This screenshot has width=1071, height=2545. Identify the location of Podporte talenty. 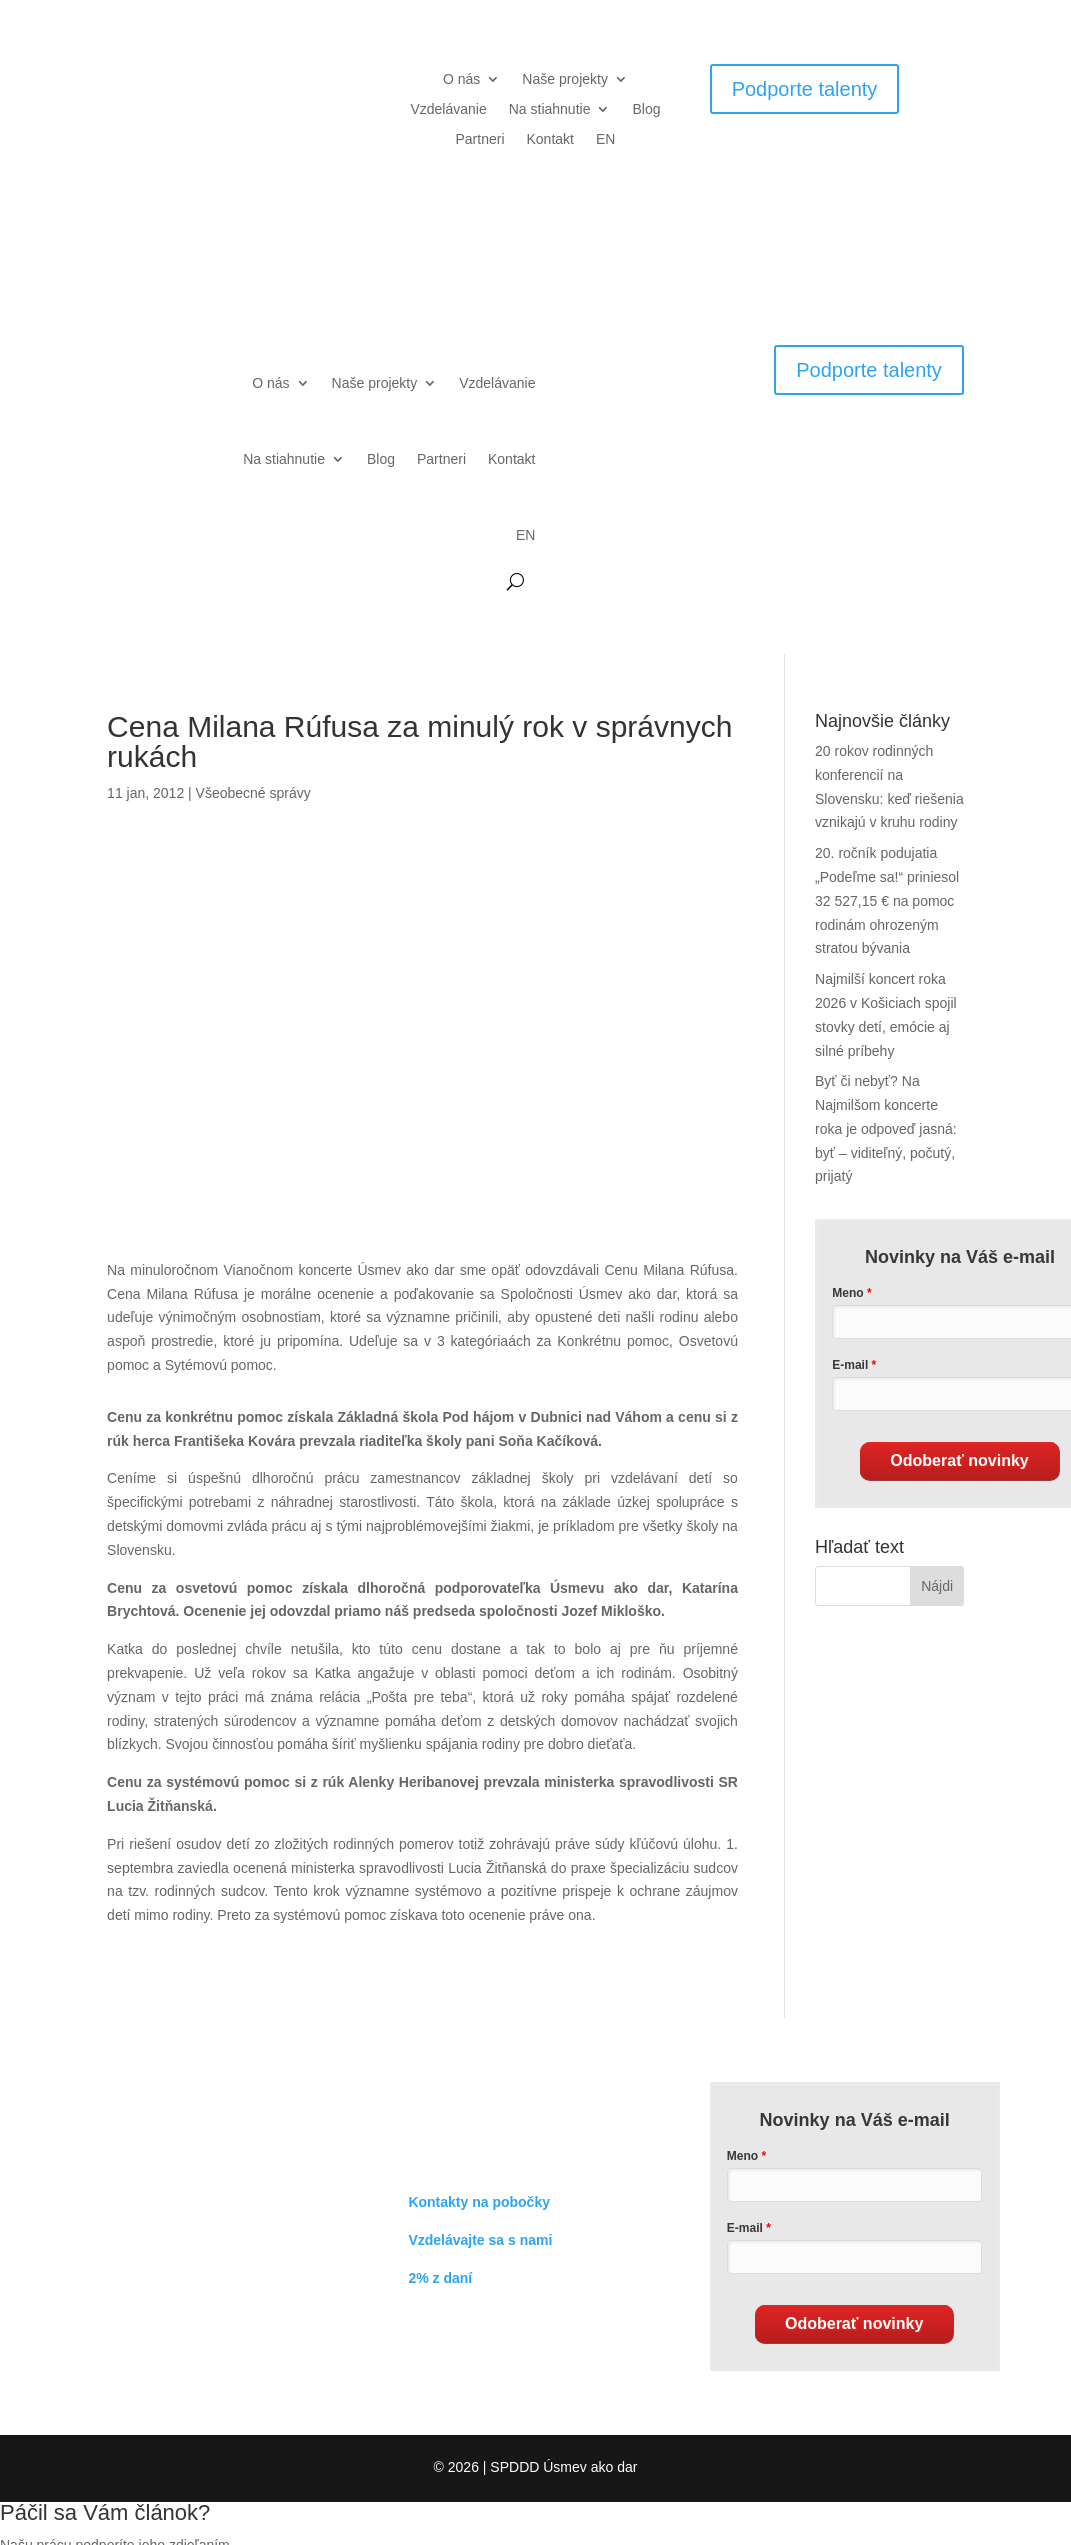
(805, 89).